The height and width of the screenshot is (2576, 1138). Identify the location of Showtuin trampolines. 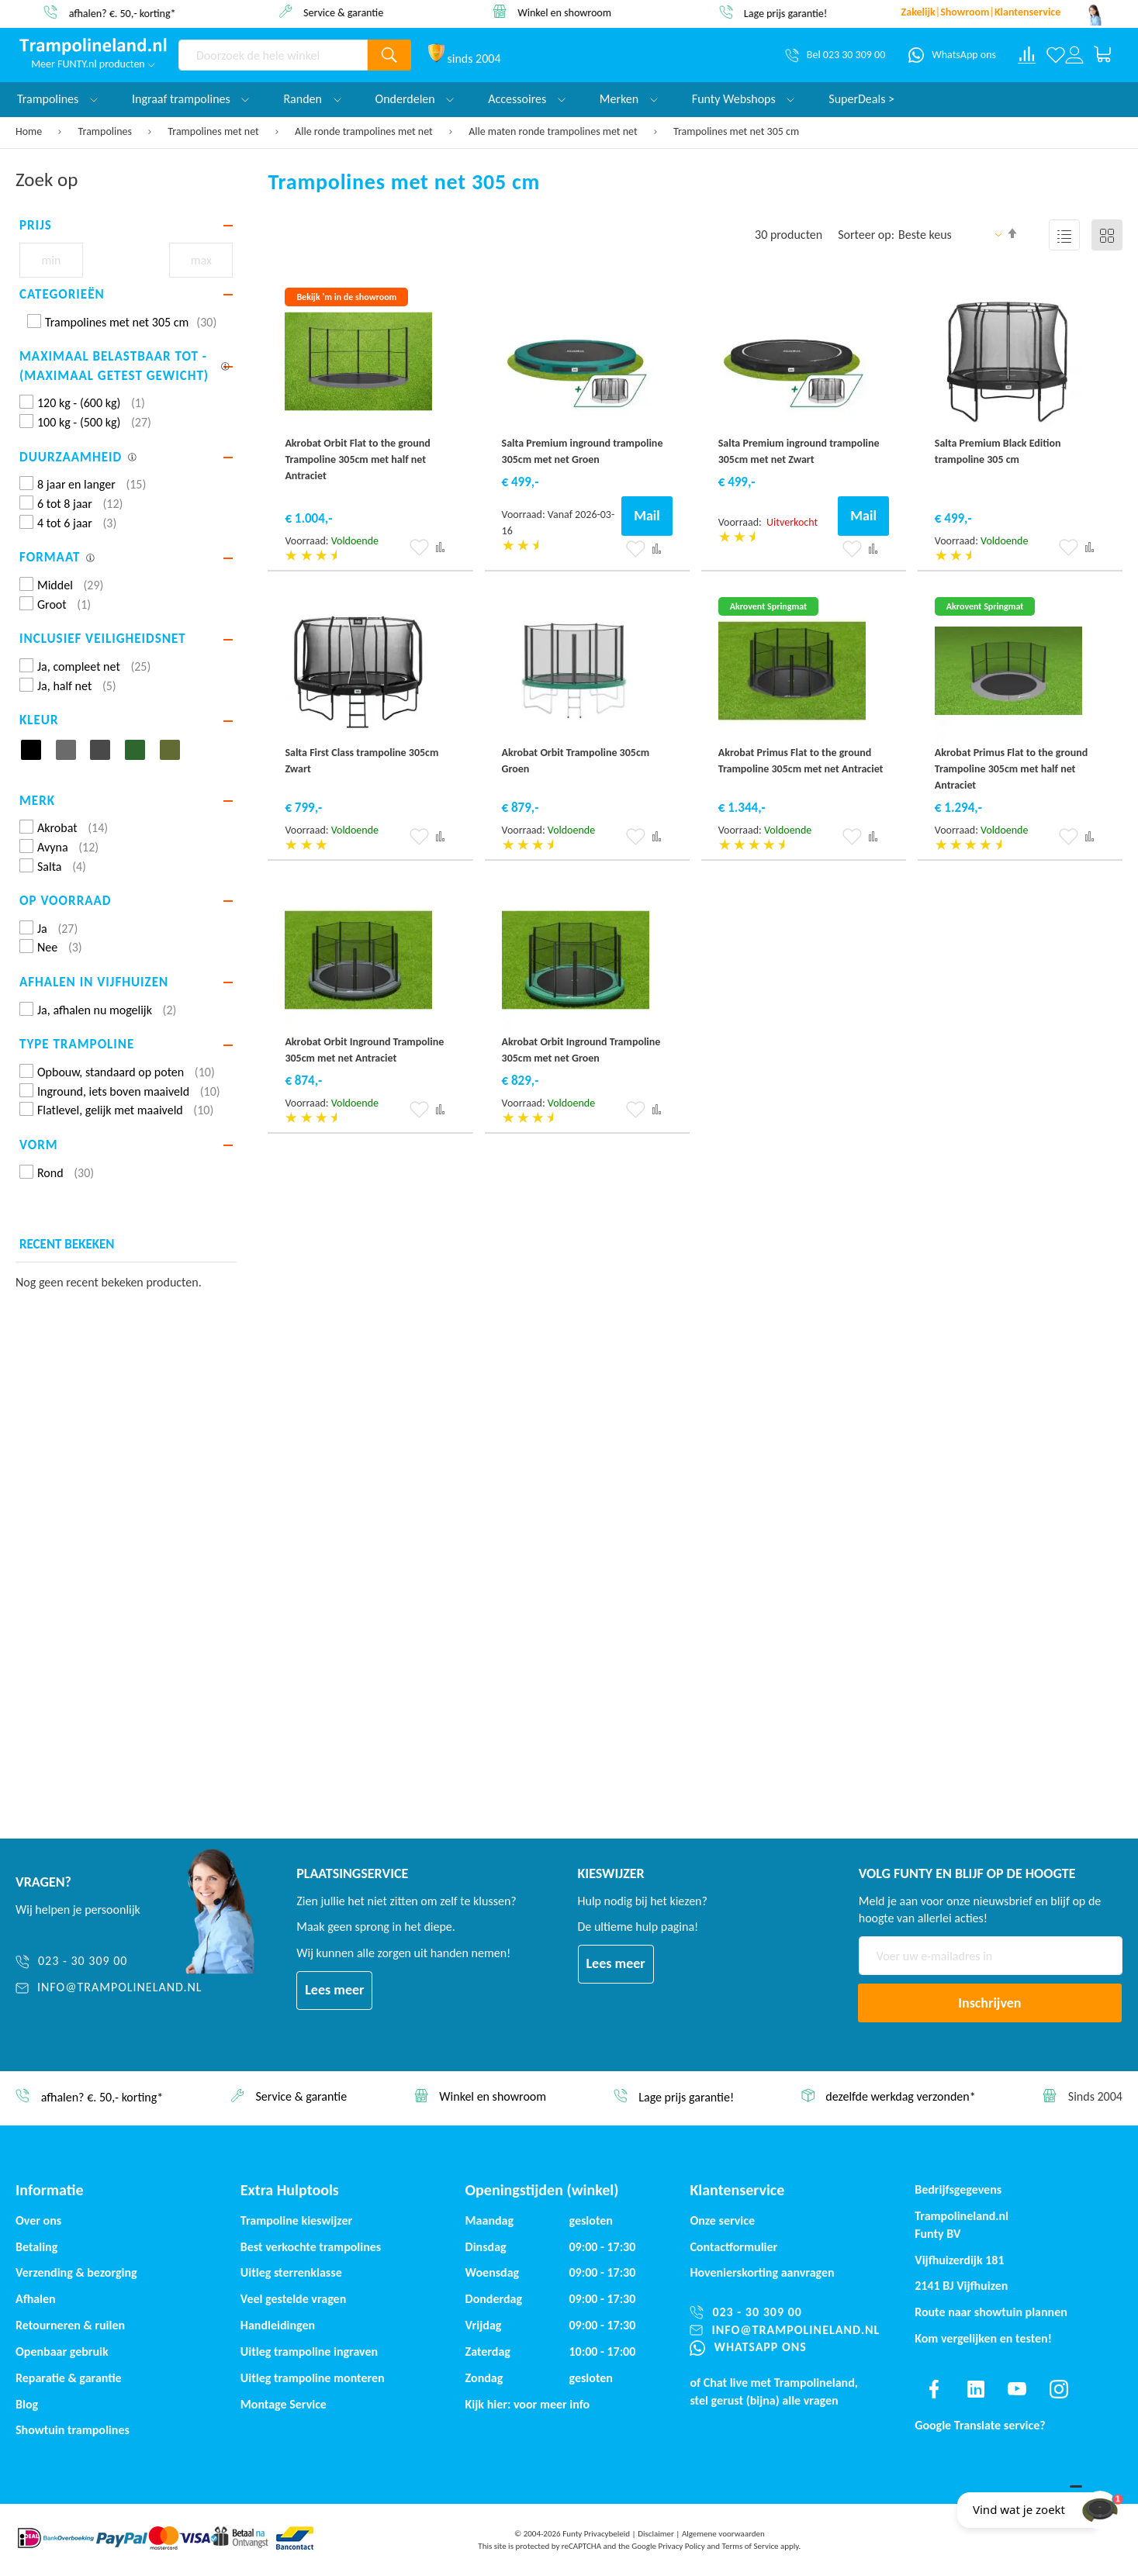
(73, 2429).